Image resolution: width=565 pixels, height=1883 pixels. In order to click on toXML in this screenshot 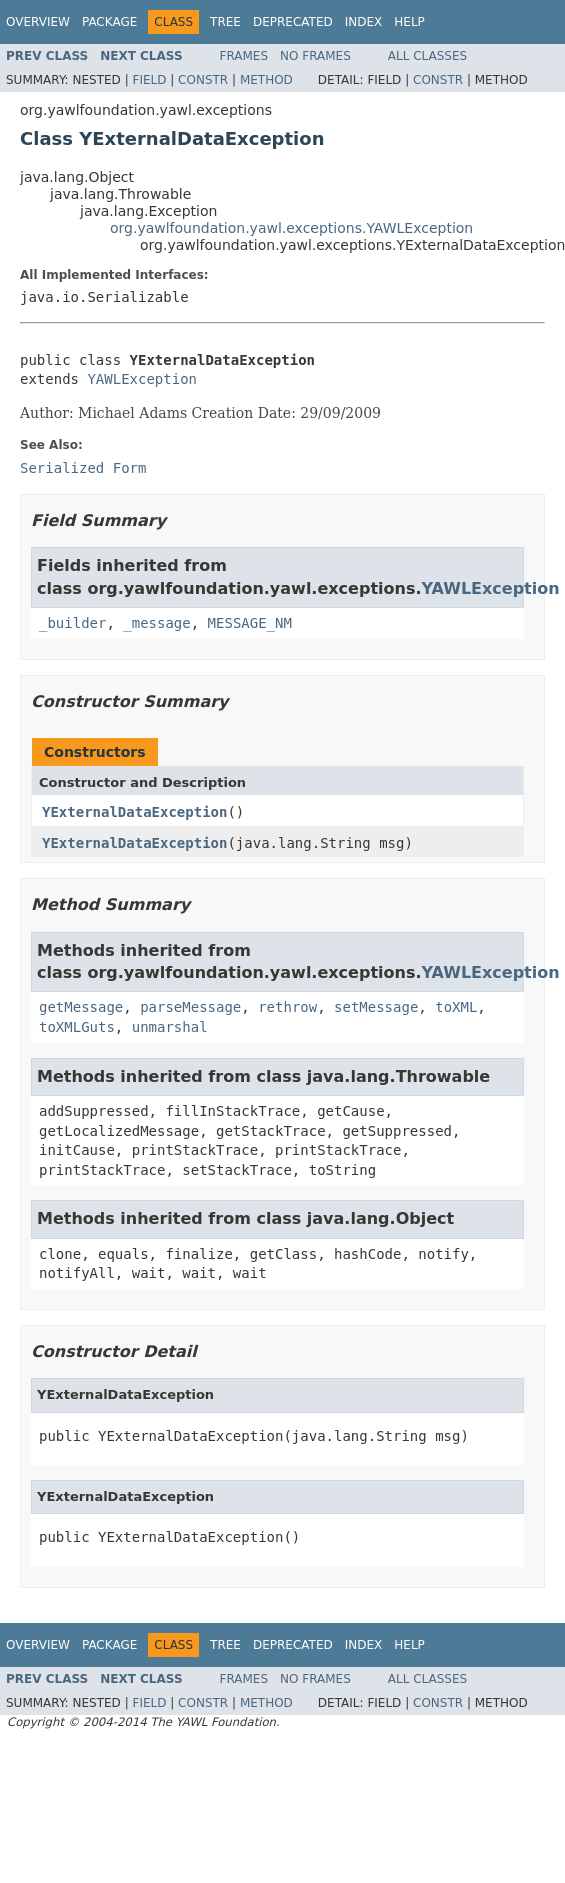, I will do `click(456, 1007)`.